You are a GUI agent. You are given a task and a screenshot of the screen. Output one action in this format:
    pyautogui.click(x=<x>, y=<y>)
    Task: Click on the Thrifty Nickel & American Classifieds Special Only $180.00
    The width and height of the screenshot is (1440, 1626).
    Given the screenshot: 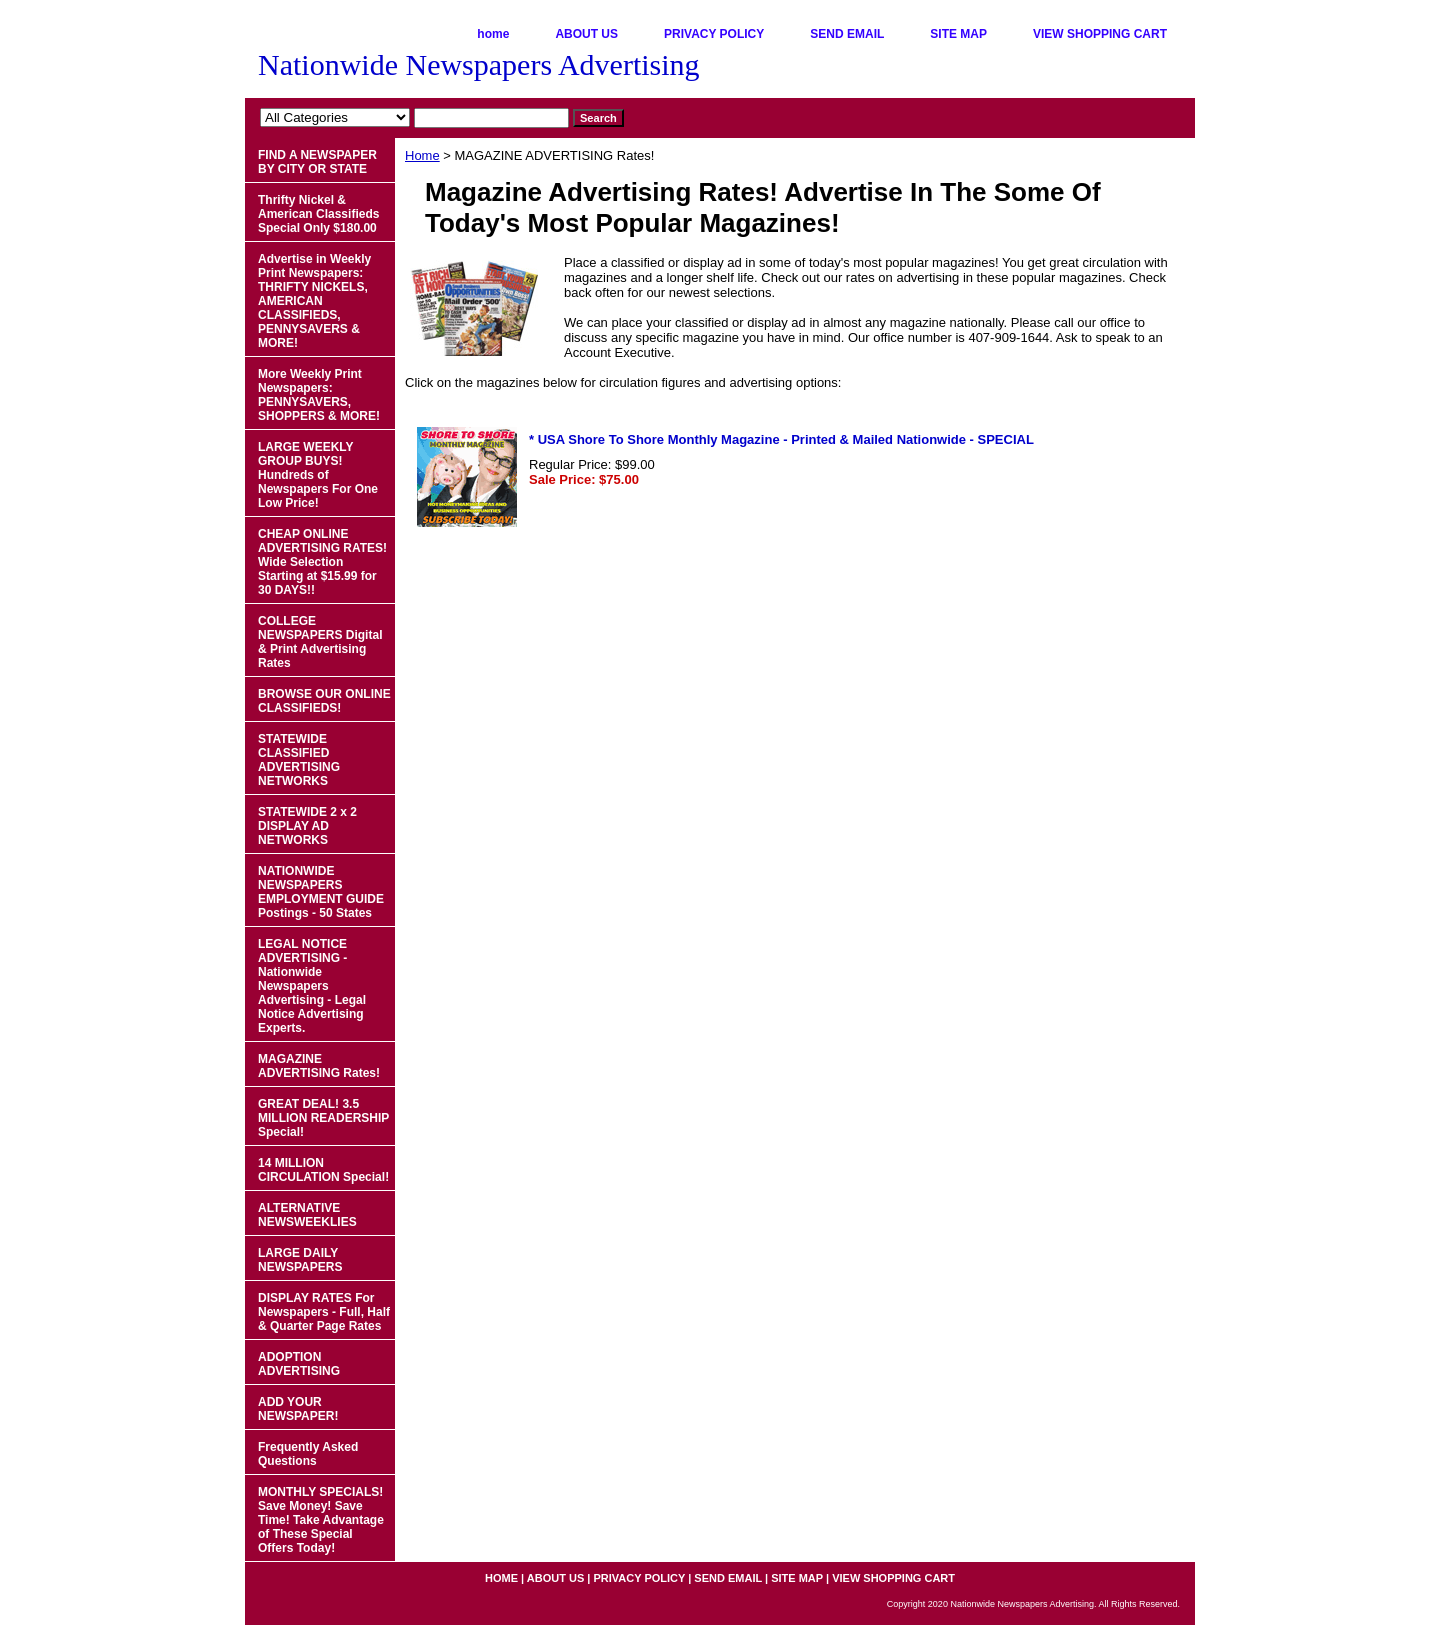 What is the action you would take?
    pyautogui.click(x=318, y=214)
    